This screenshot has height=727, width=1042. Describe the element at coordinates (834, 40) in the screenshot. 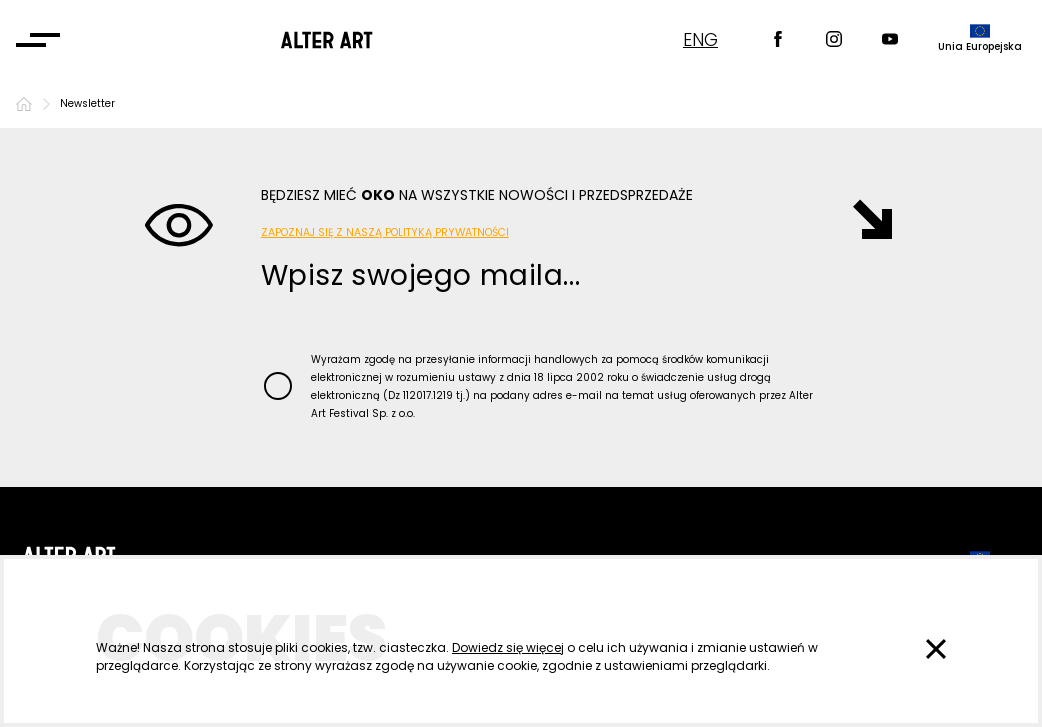

I see `[Instagram]` at that location.